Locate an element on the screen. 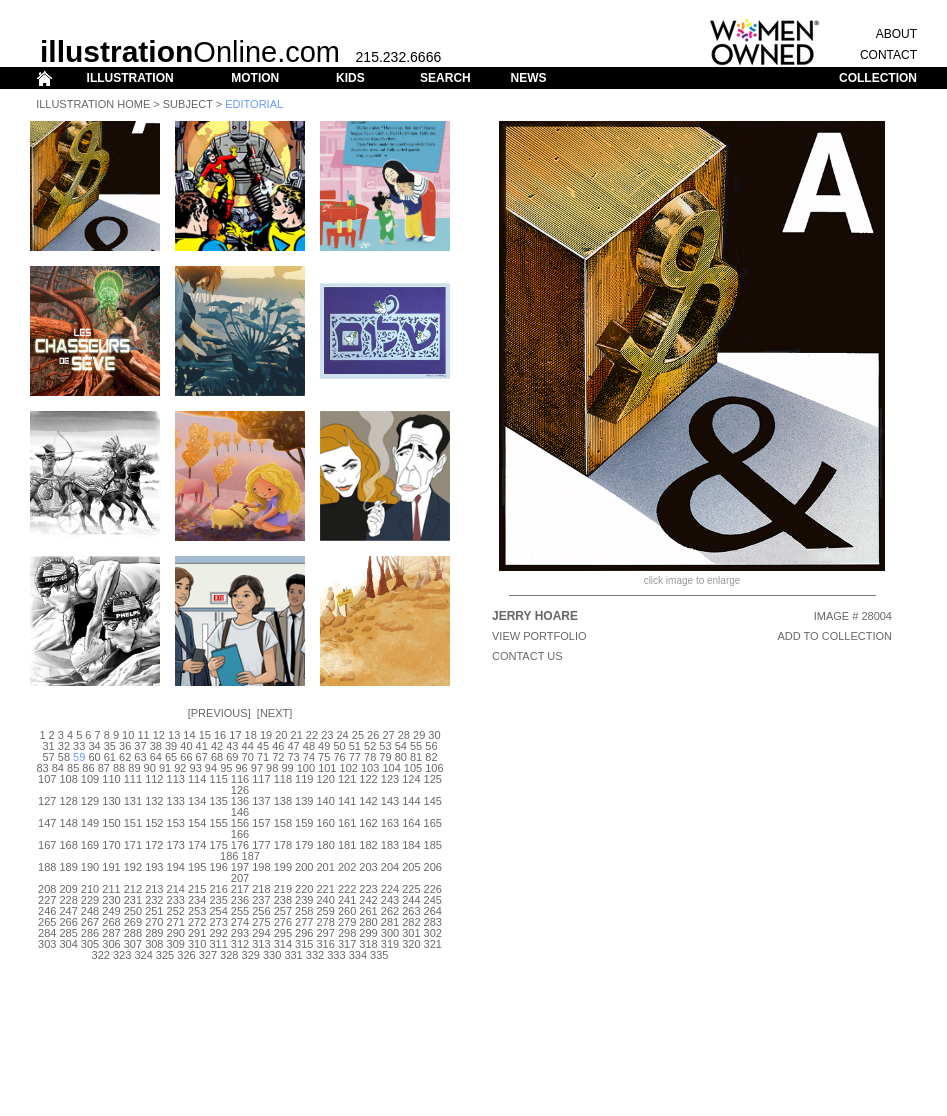 This screenshot has width=947, height=1116. 193 is located at coordinates (154, 867).